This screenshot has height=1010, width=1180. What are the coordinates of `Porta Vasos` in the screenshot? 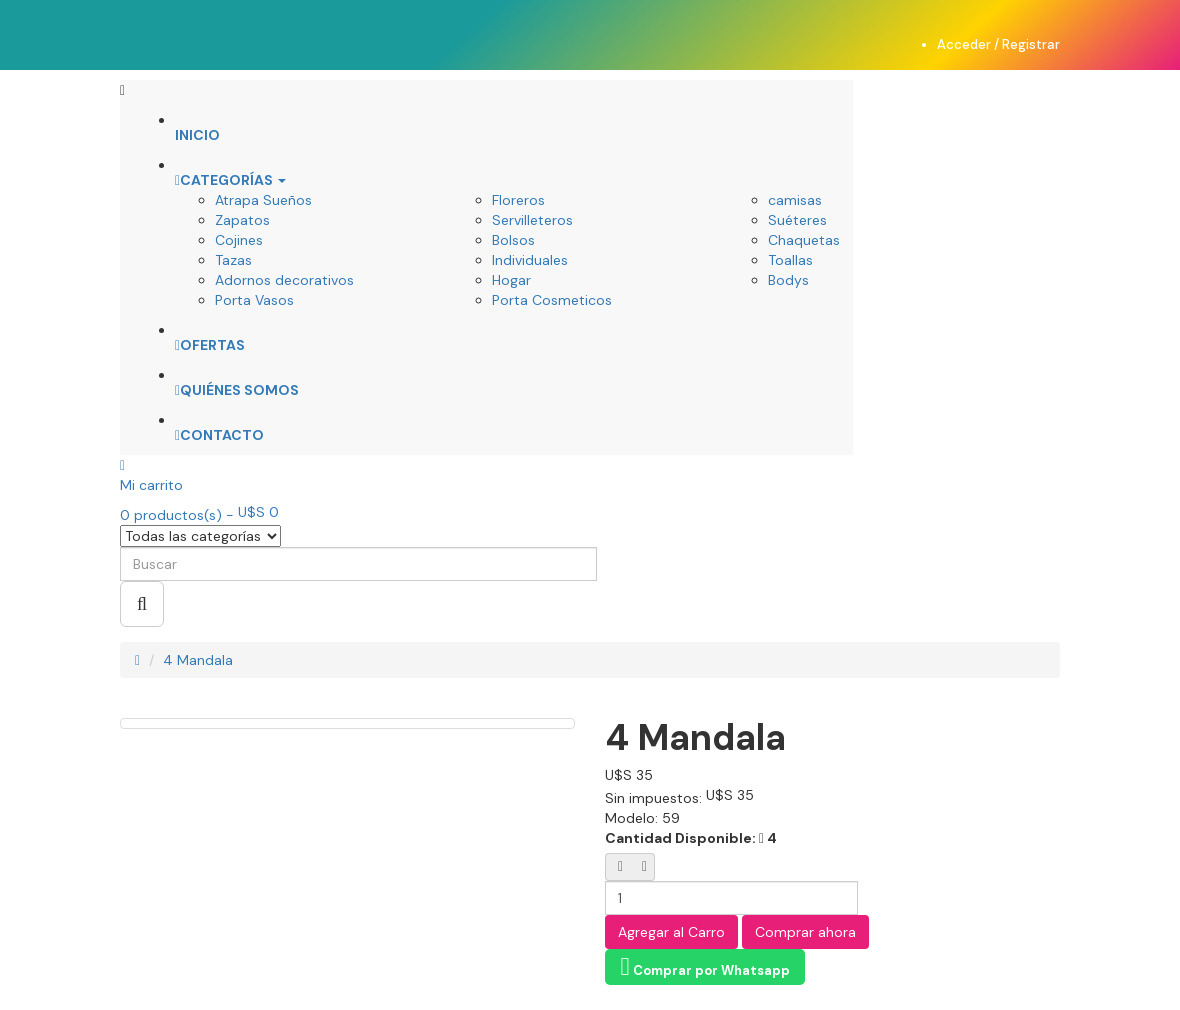 It's located at (254, 300).